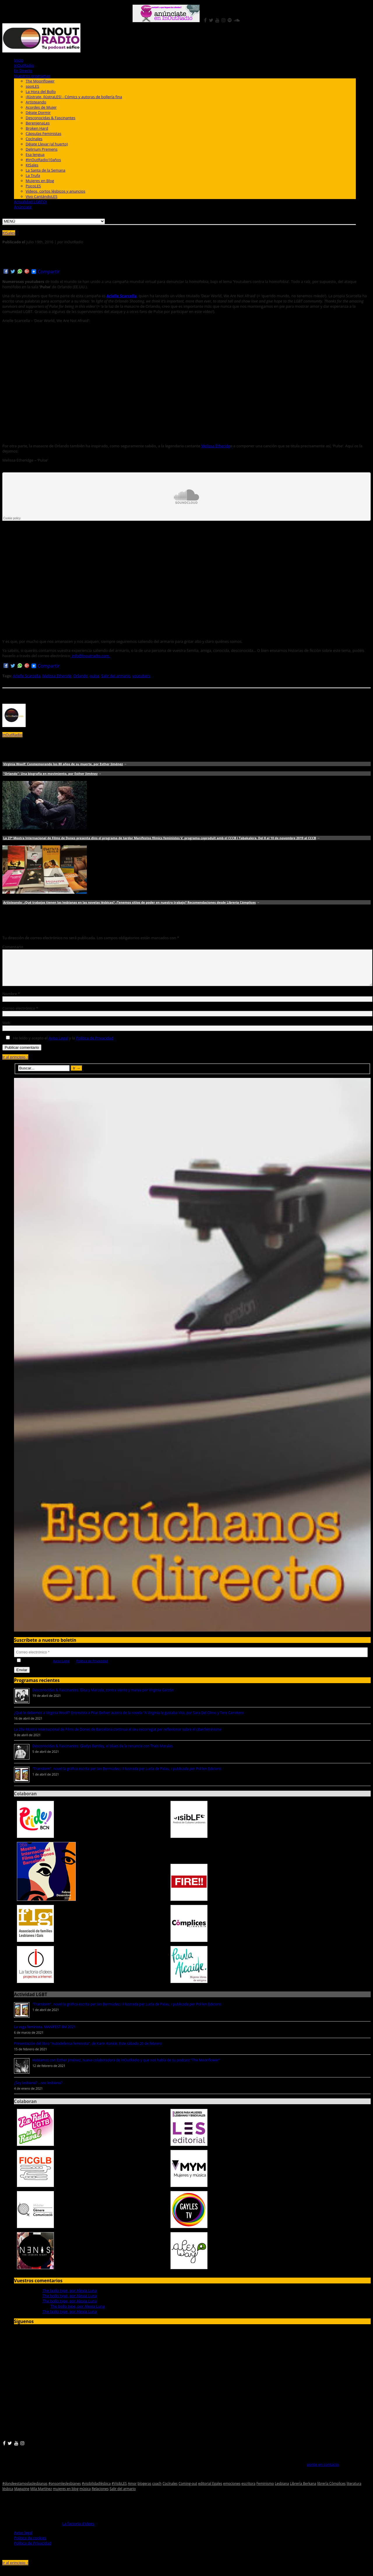  I want to click on Coming-out, so click(188, 2490).